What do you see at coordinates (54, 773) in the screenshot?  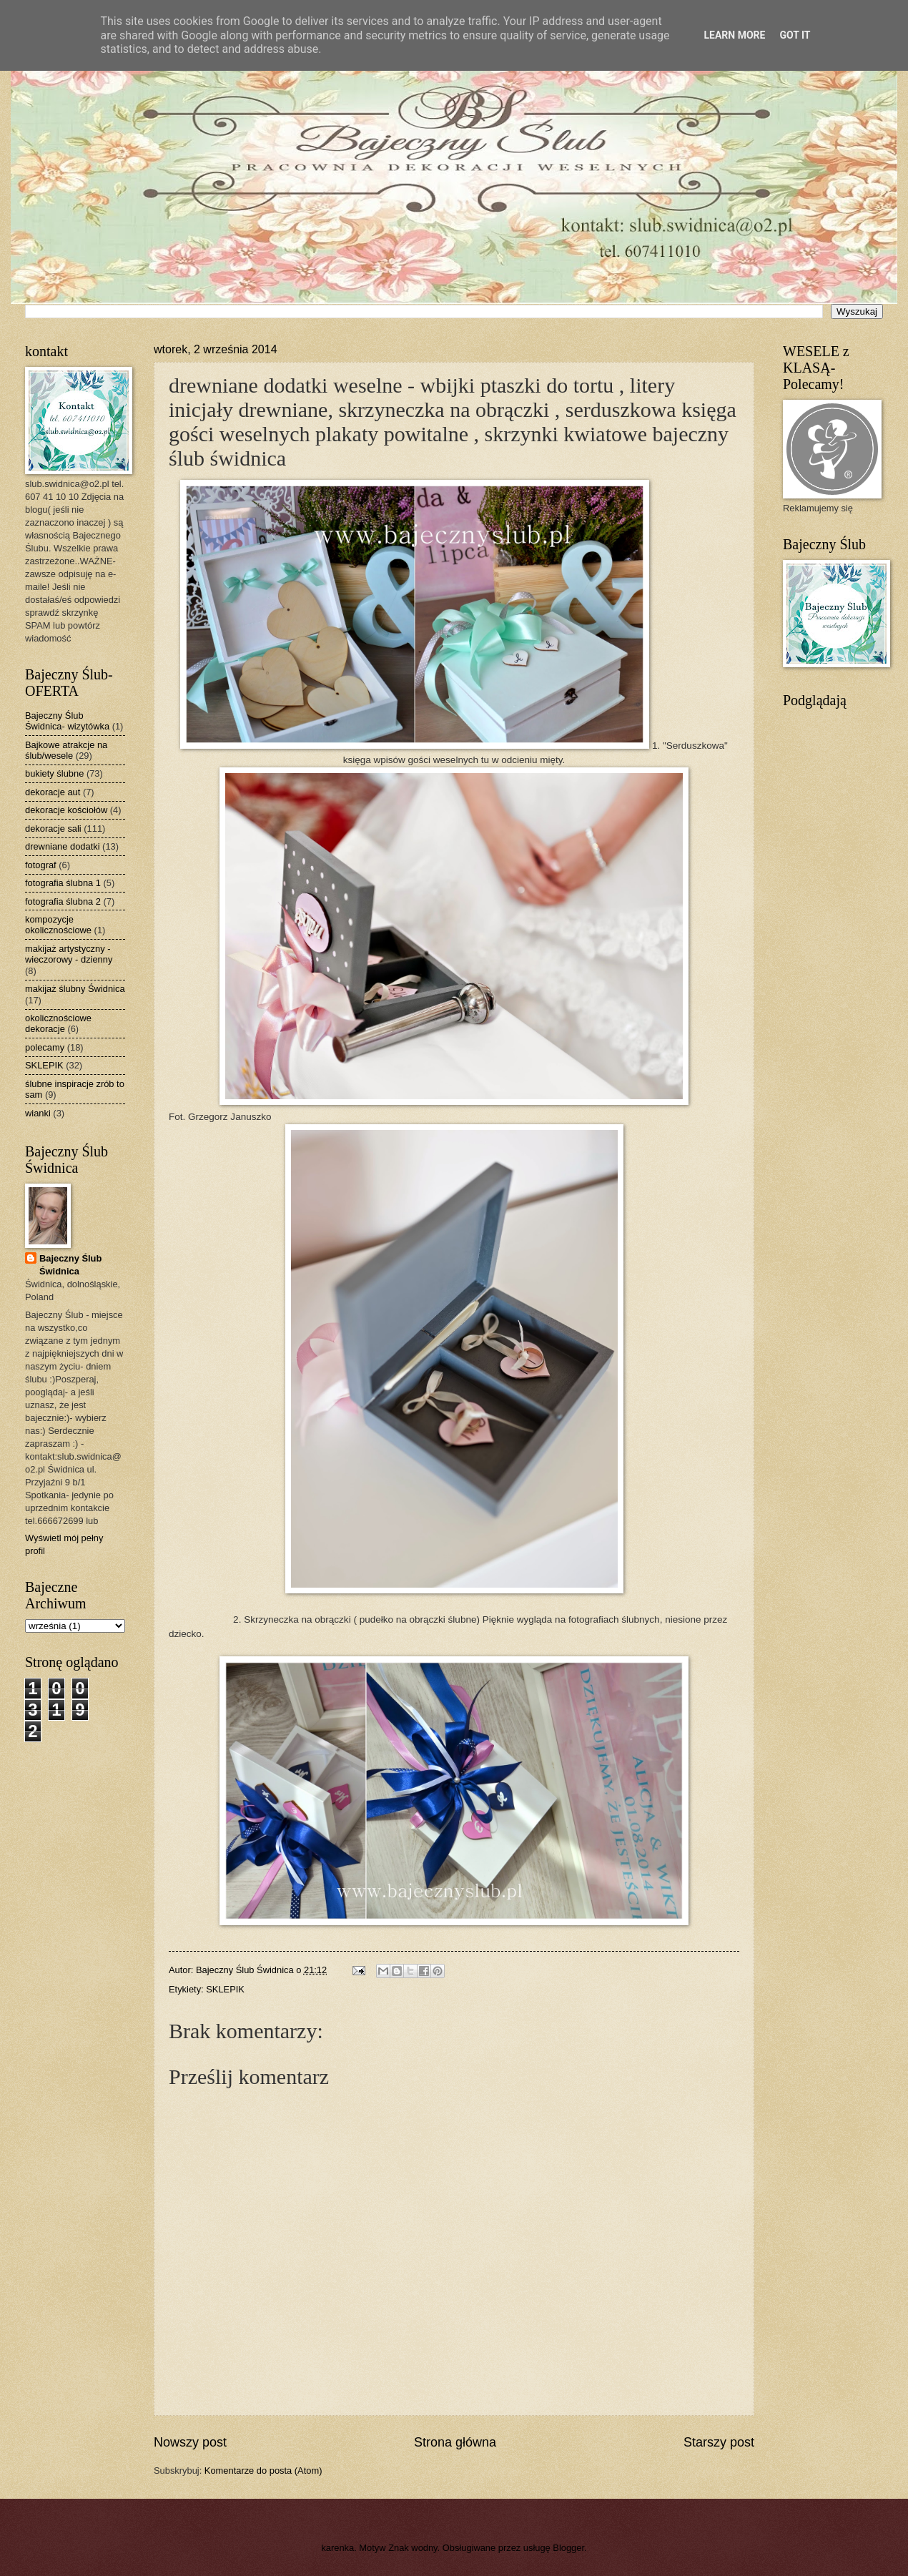 I see `bukiety ślubne` at bounding box center [54, 773].